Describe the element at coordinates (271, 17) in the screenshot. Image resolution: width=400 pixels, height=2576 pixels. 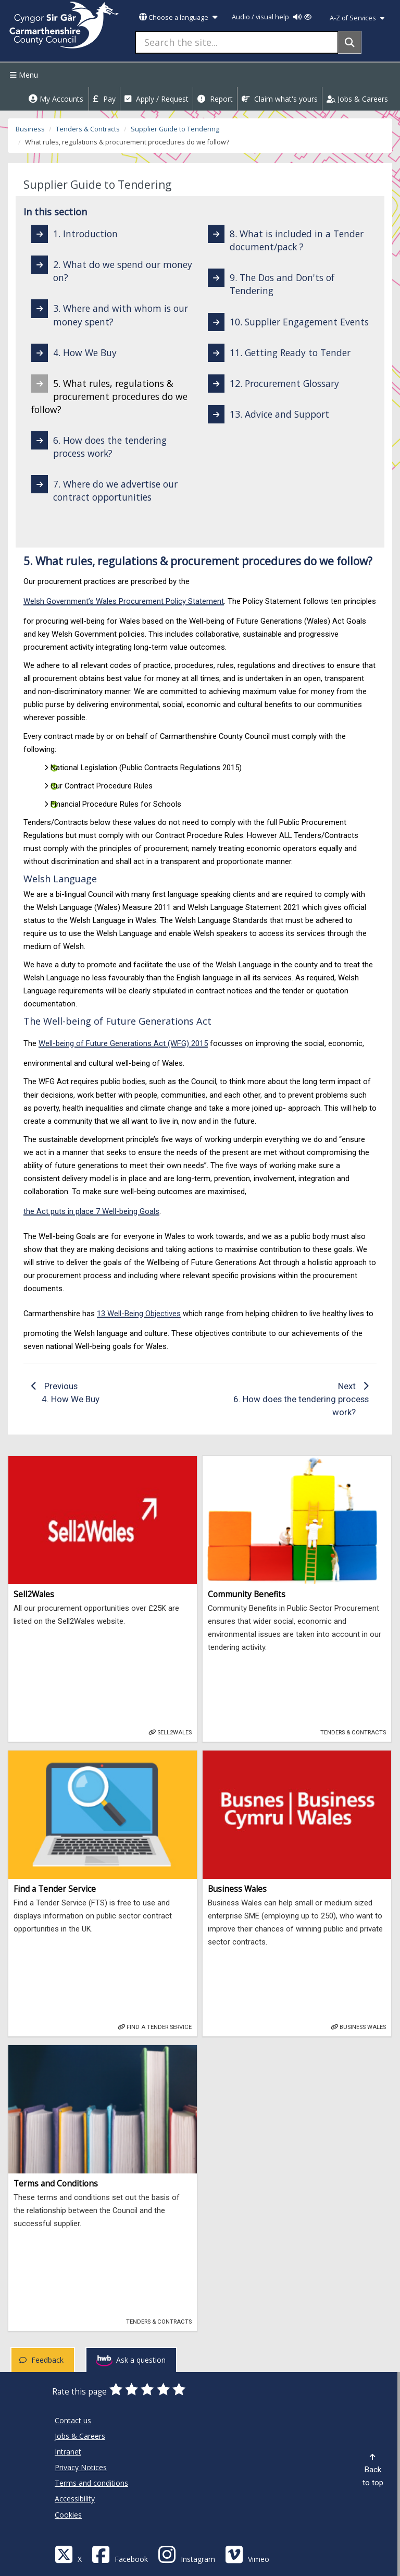
I see `Audio / visual help` at that location.